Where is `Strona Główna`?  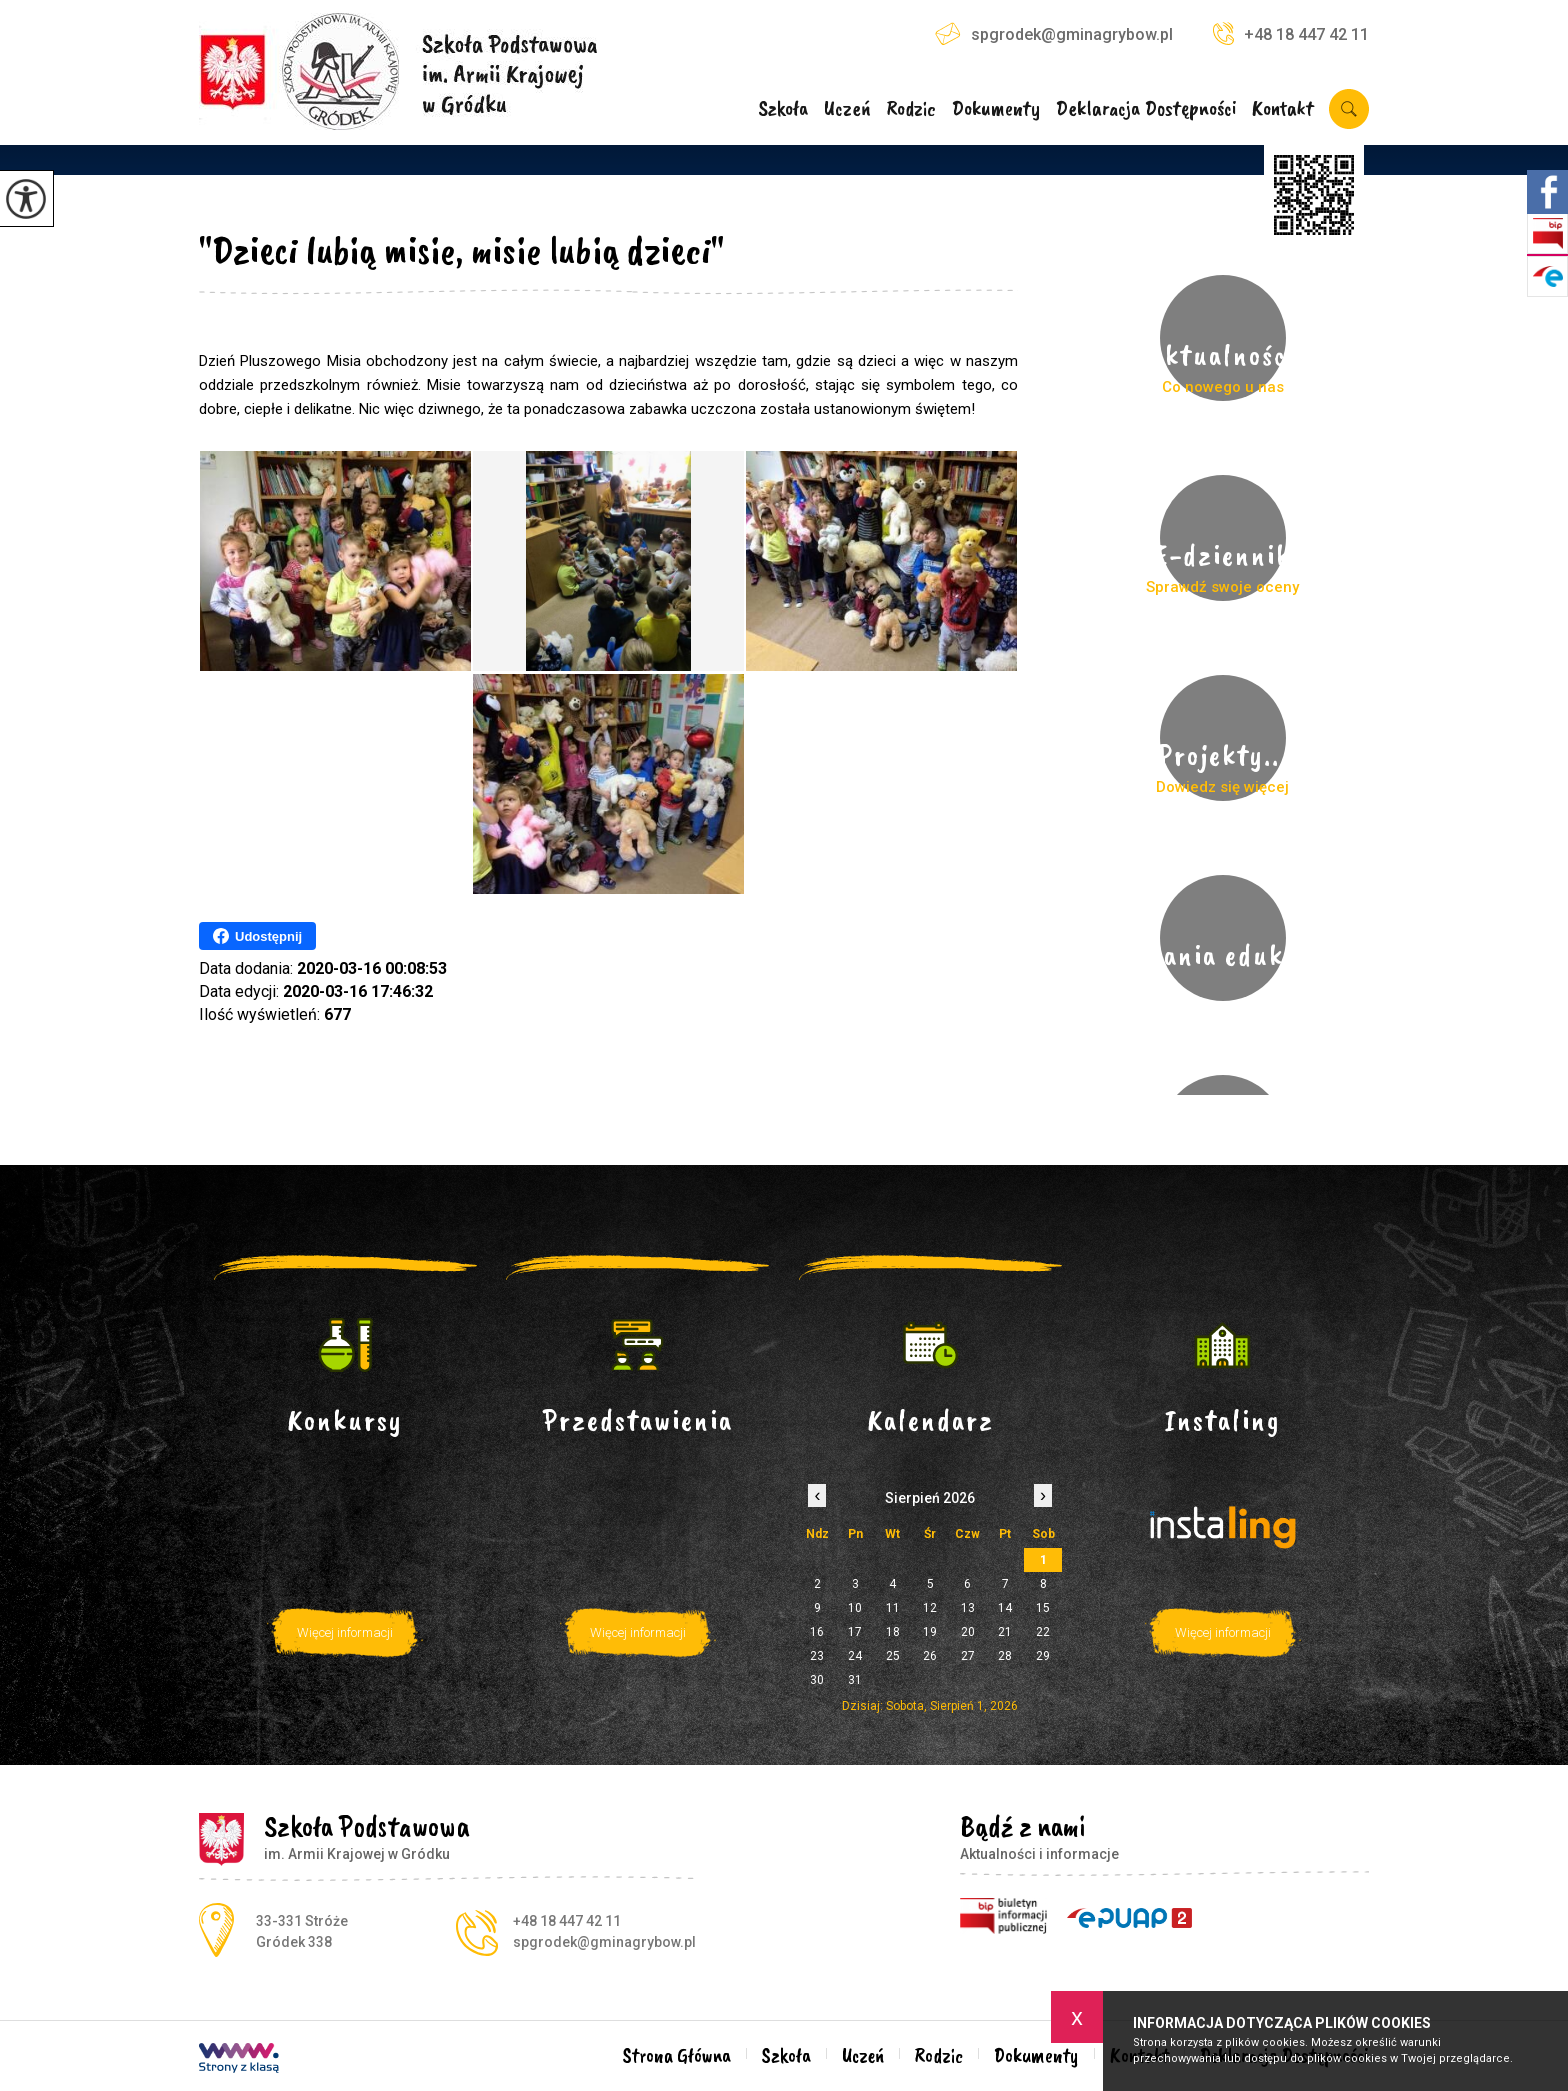
Strona Główna is located at coordinates (677, 2055).